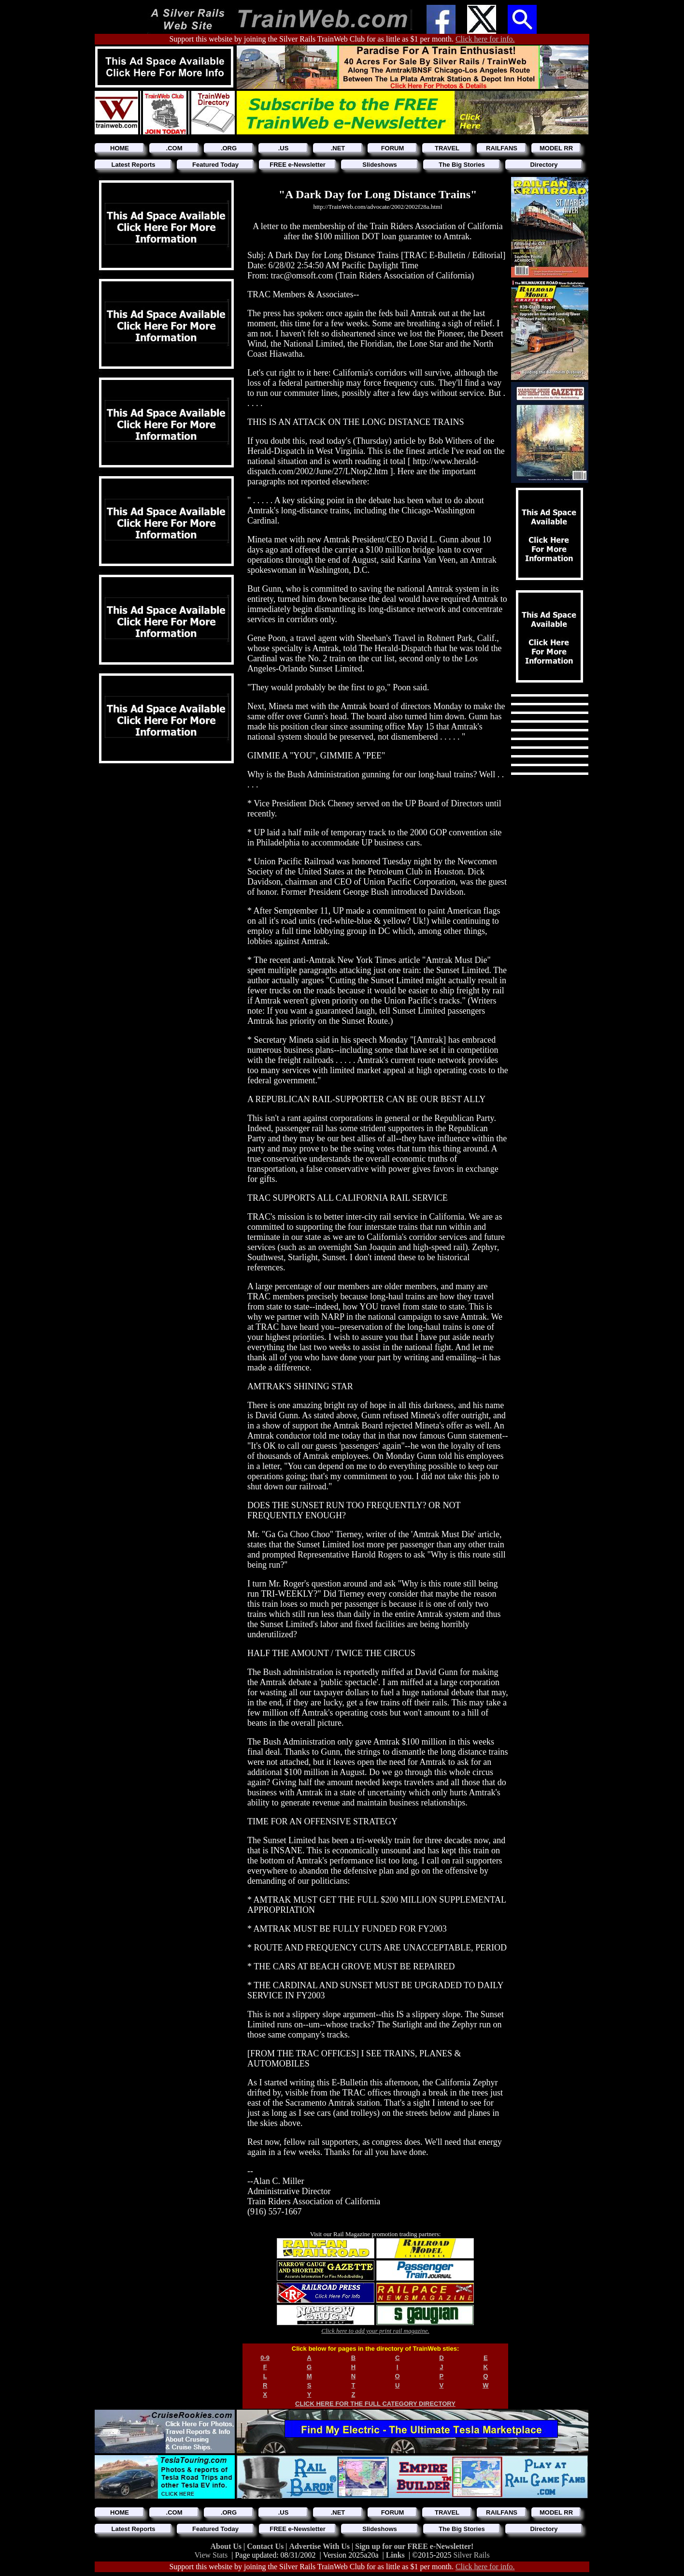 This screenshot has width=684, height=2576. What do you see at coordinates (215, 164) in the screenshot?
I see `Featured Today` at bounding box center [215, 164].